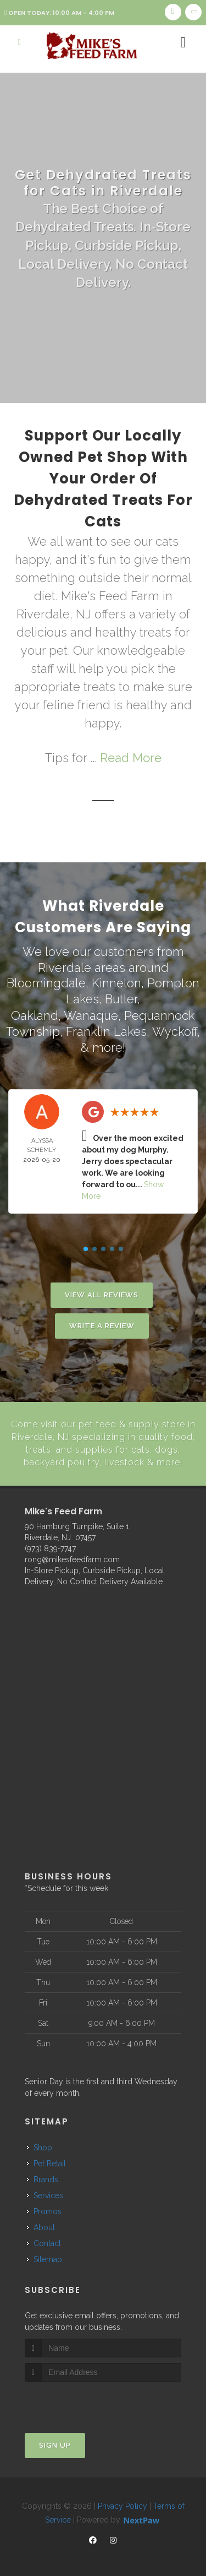 This screenshot has width=206, height=2576. What do you see at coordinates (46, 983) in the screenshot?
I see `Bloomingdale` at bounding box center [46, 983].